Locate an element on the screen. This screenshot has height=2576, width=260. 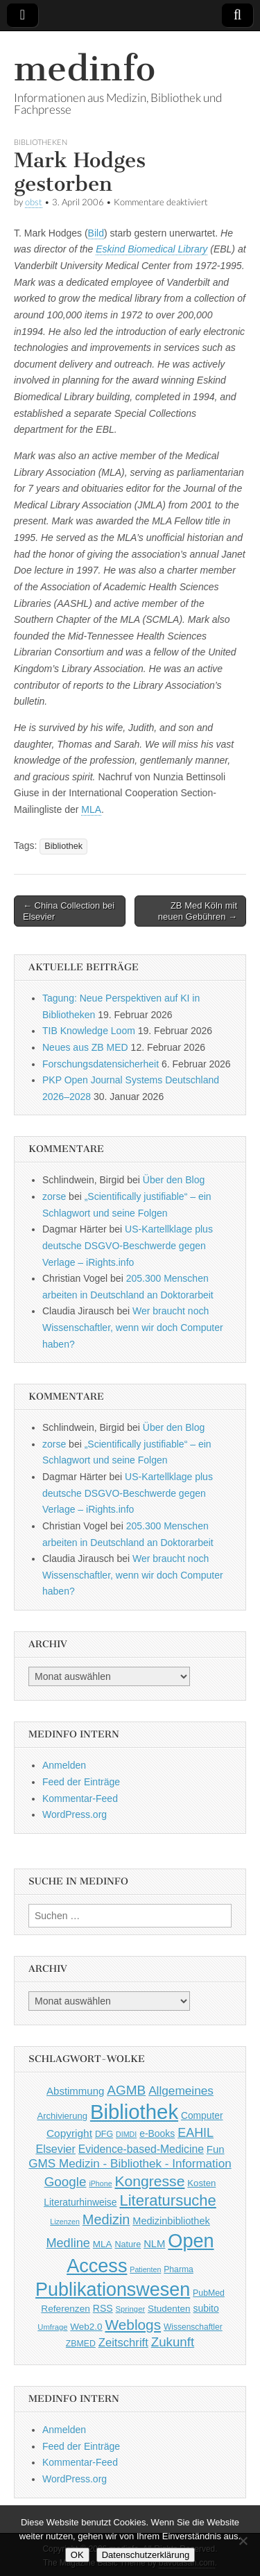
obst is located at coordinates (33, 202).